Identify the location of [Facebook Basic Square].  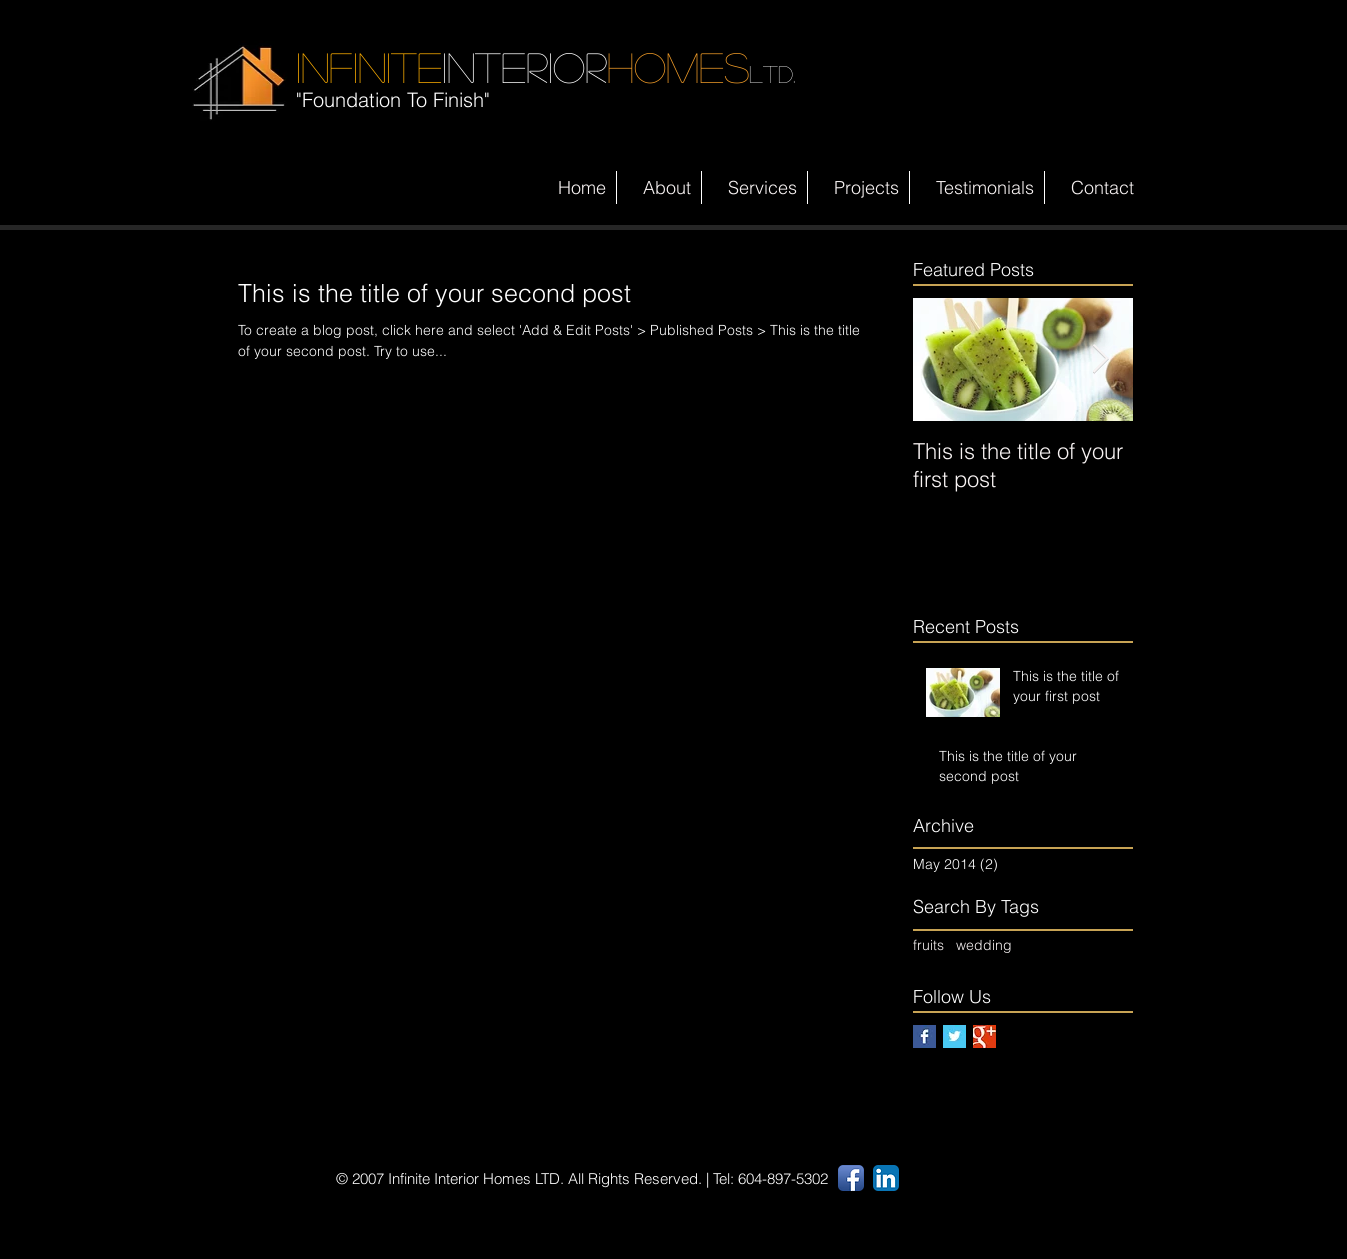
(924, 1036).